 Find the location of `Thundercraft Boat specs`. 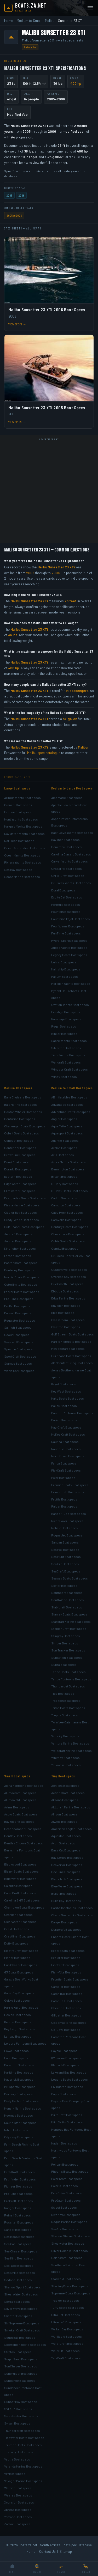

Thundercraft Boat specs is located at coordinates (22, 2430).